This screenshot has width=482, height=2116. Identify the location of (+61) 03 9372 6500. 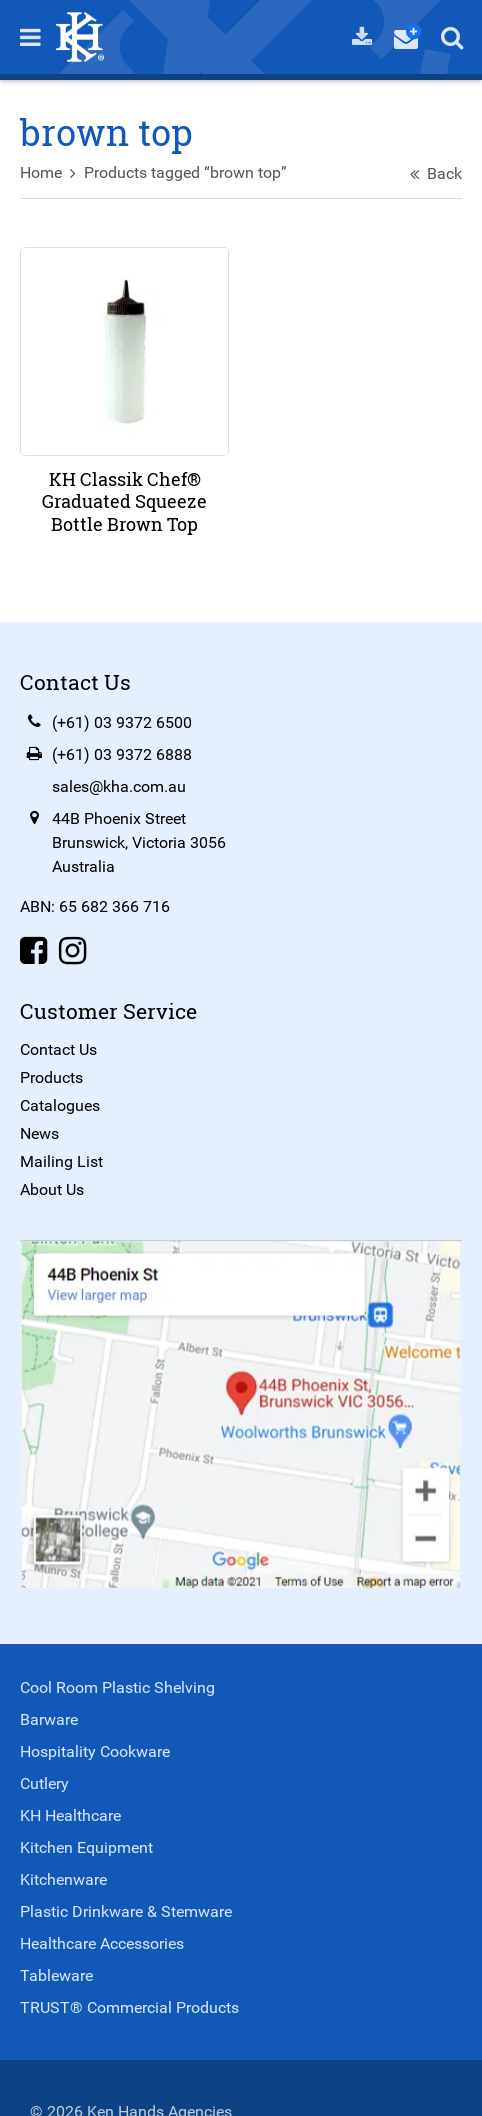
(122, 722).